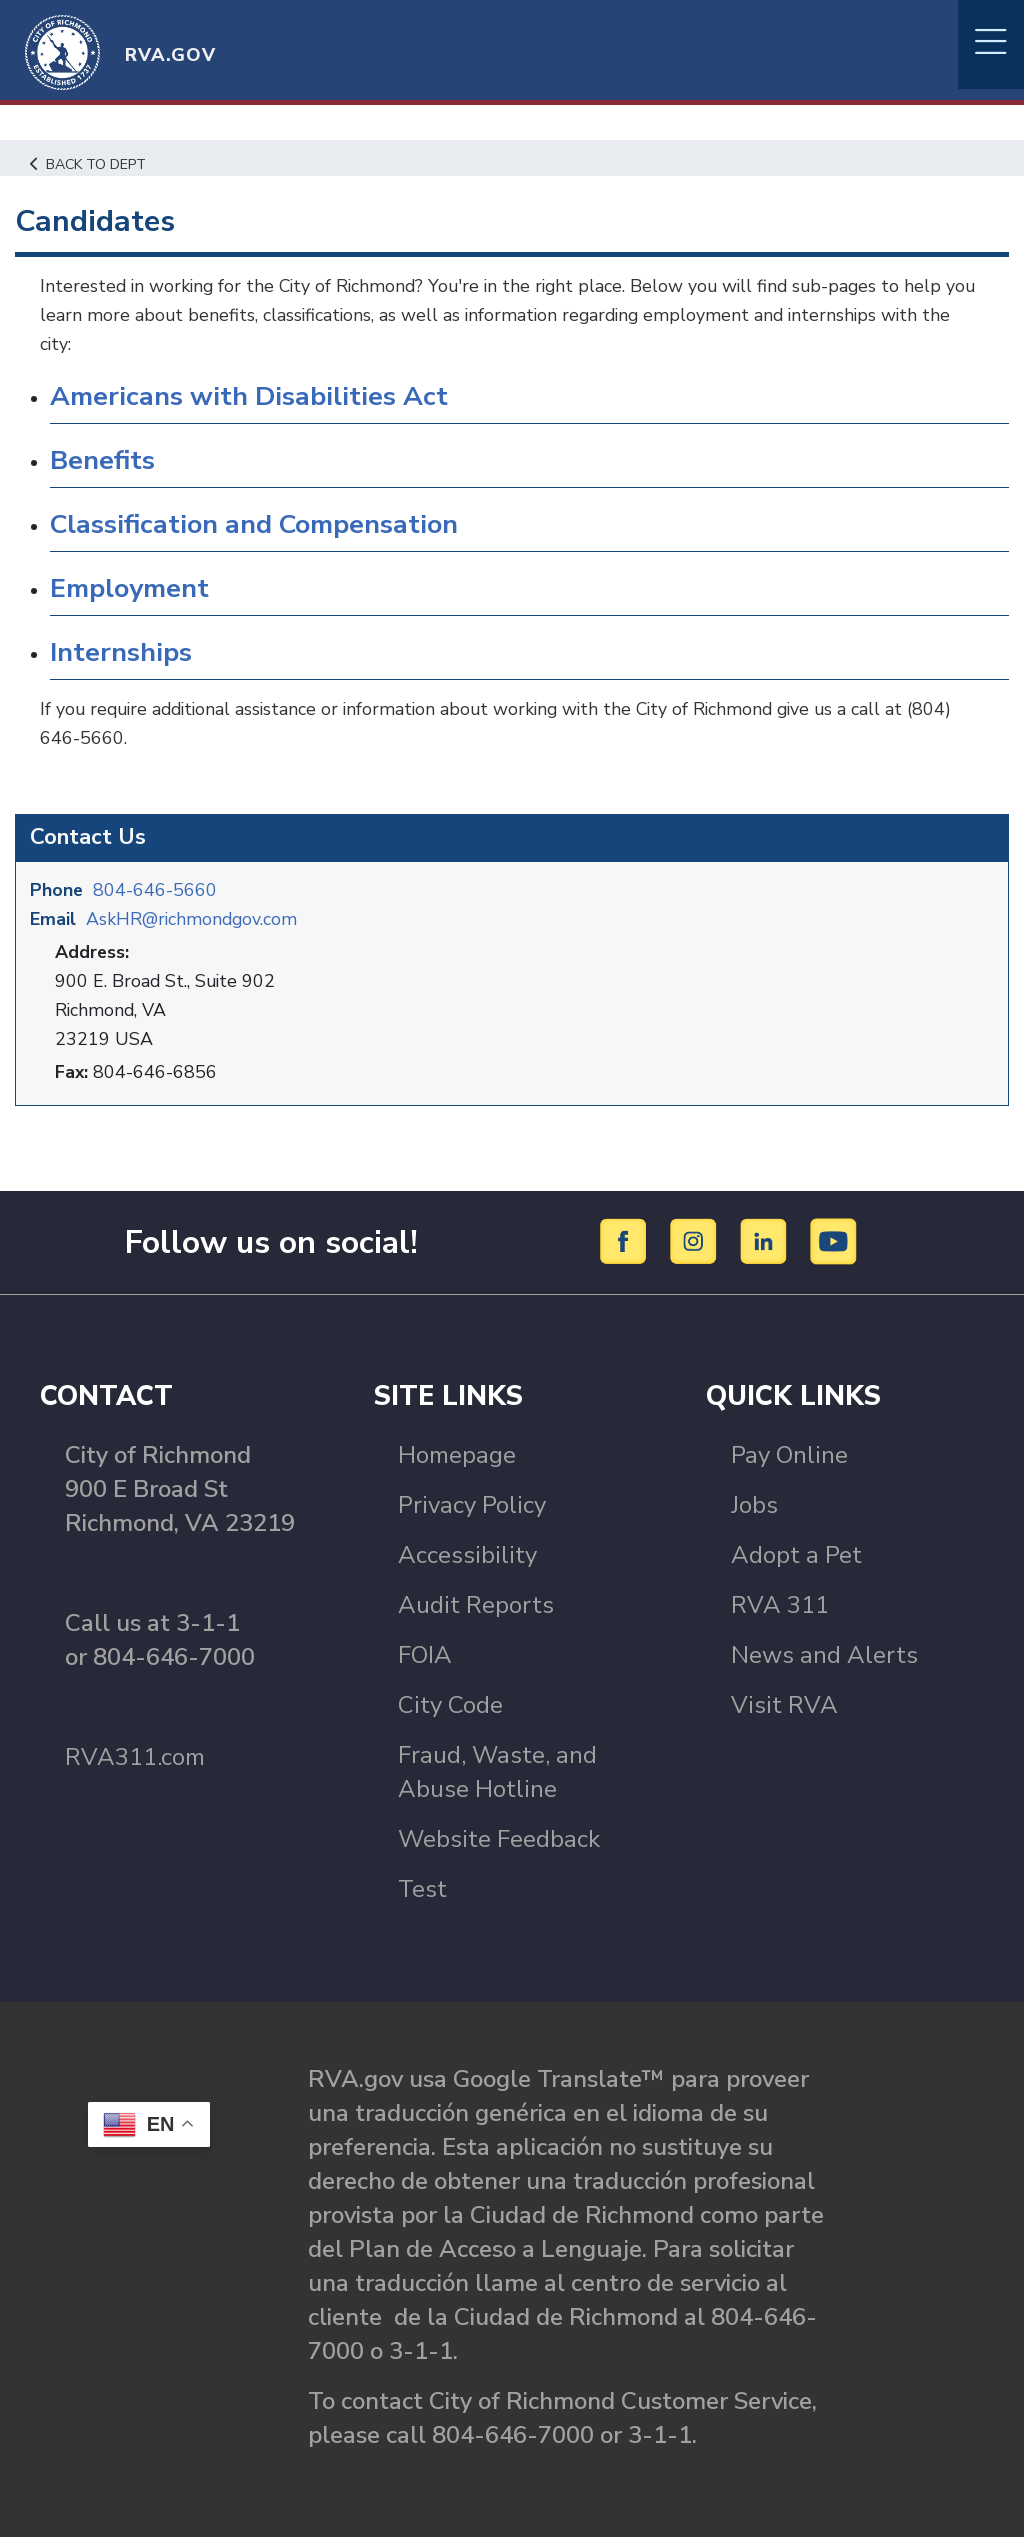 The width and height of the screenshot is (1024, 2537). Describe the element at coordinates (130, 588) in the screenshot. I see `Employment` at that location.